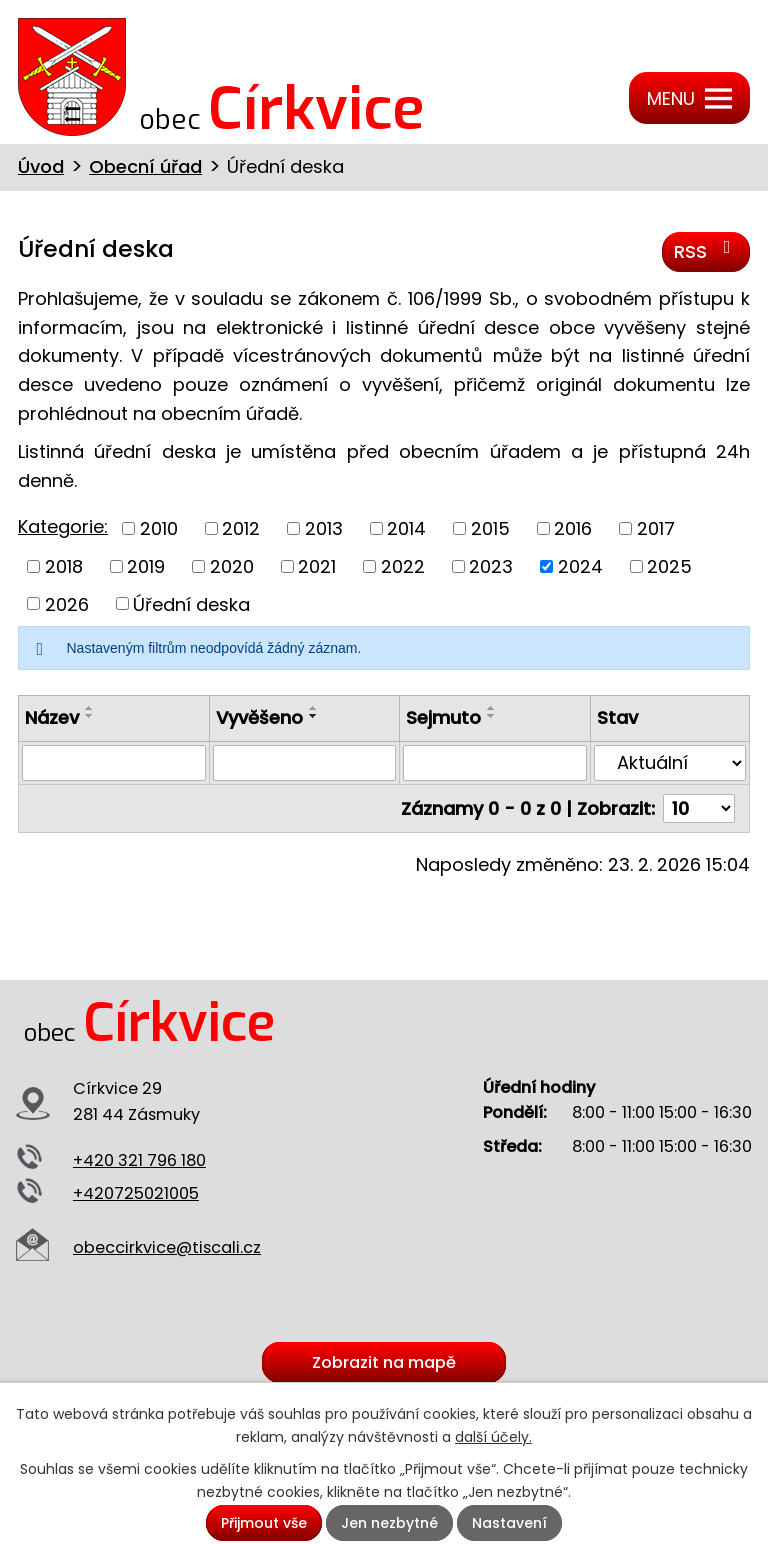  Describe the element at coordinates (493, 1437) in the screenshot. I see `další účely.` at that location.